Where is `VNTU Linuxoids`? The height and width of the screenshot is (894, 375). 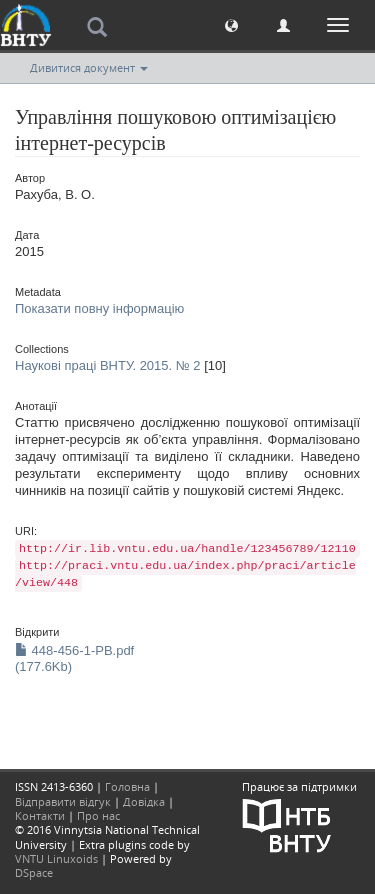 VNTU Linuxoids is located at coordinates (56, 858).